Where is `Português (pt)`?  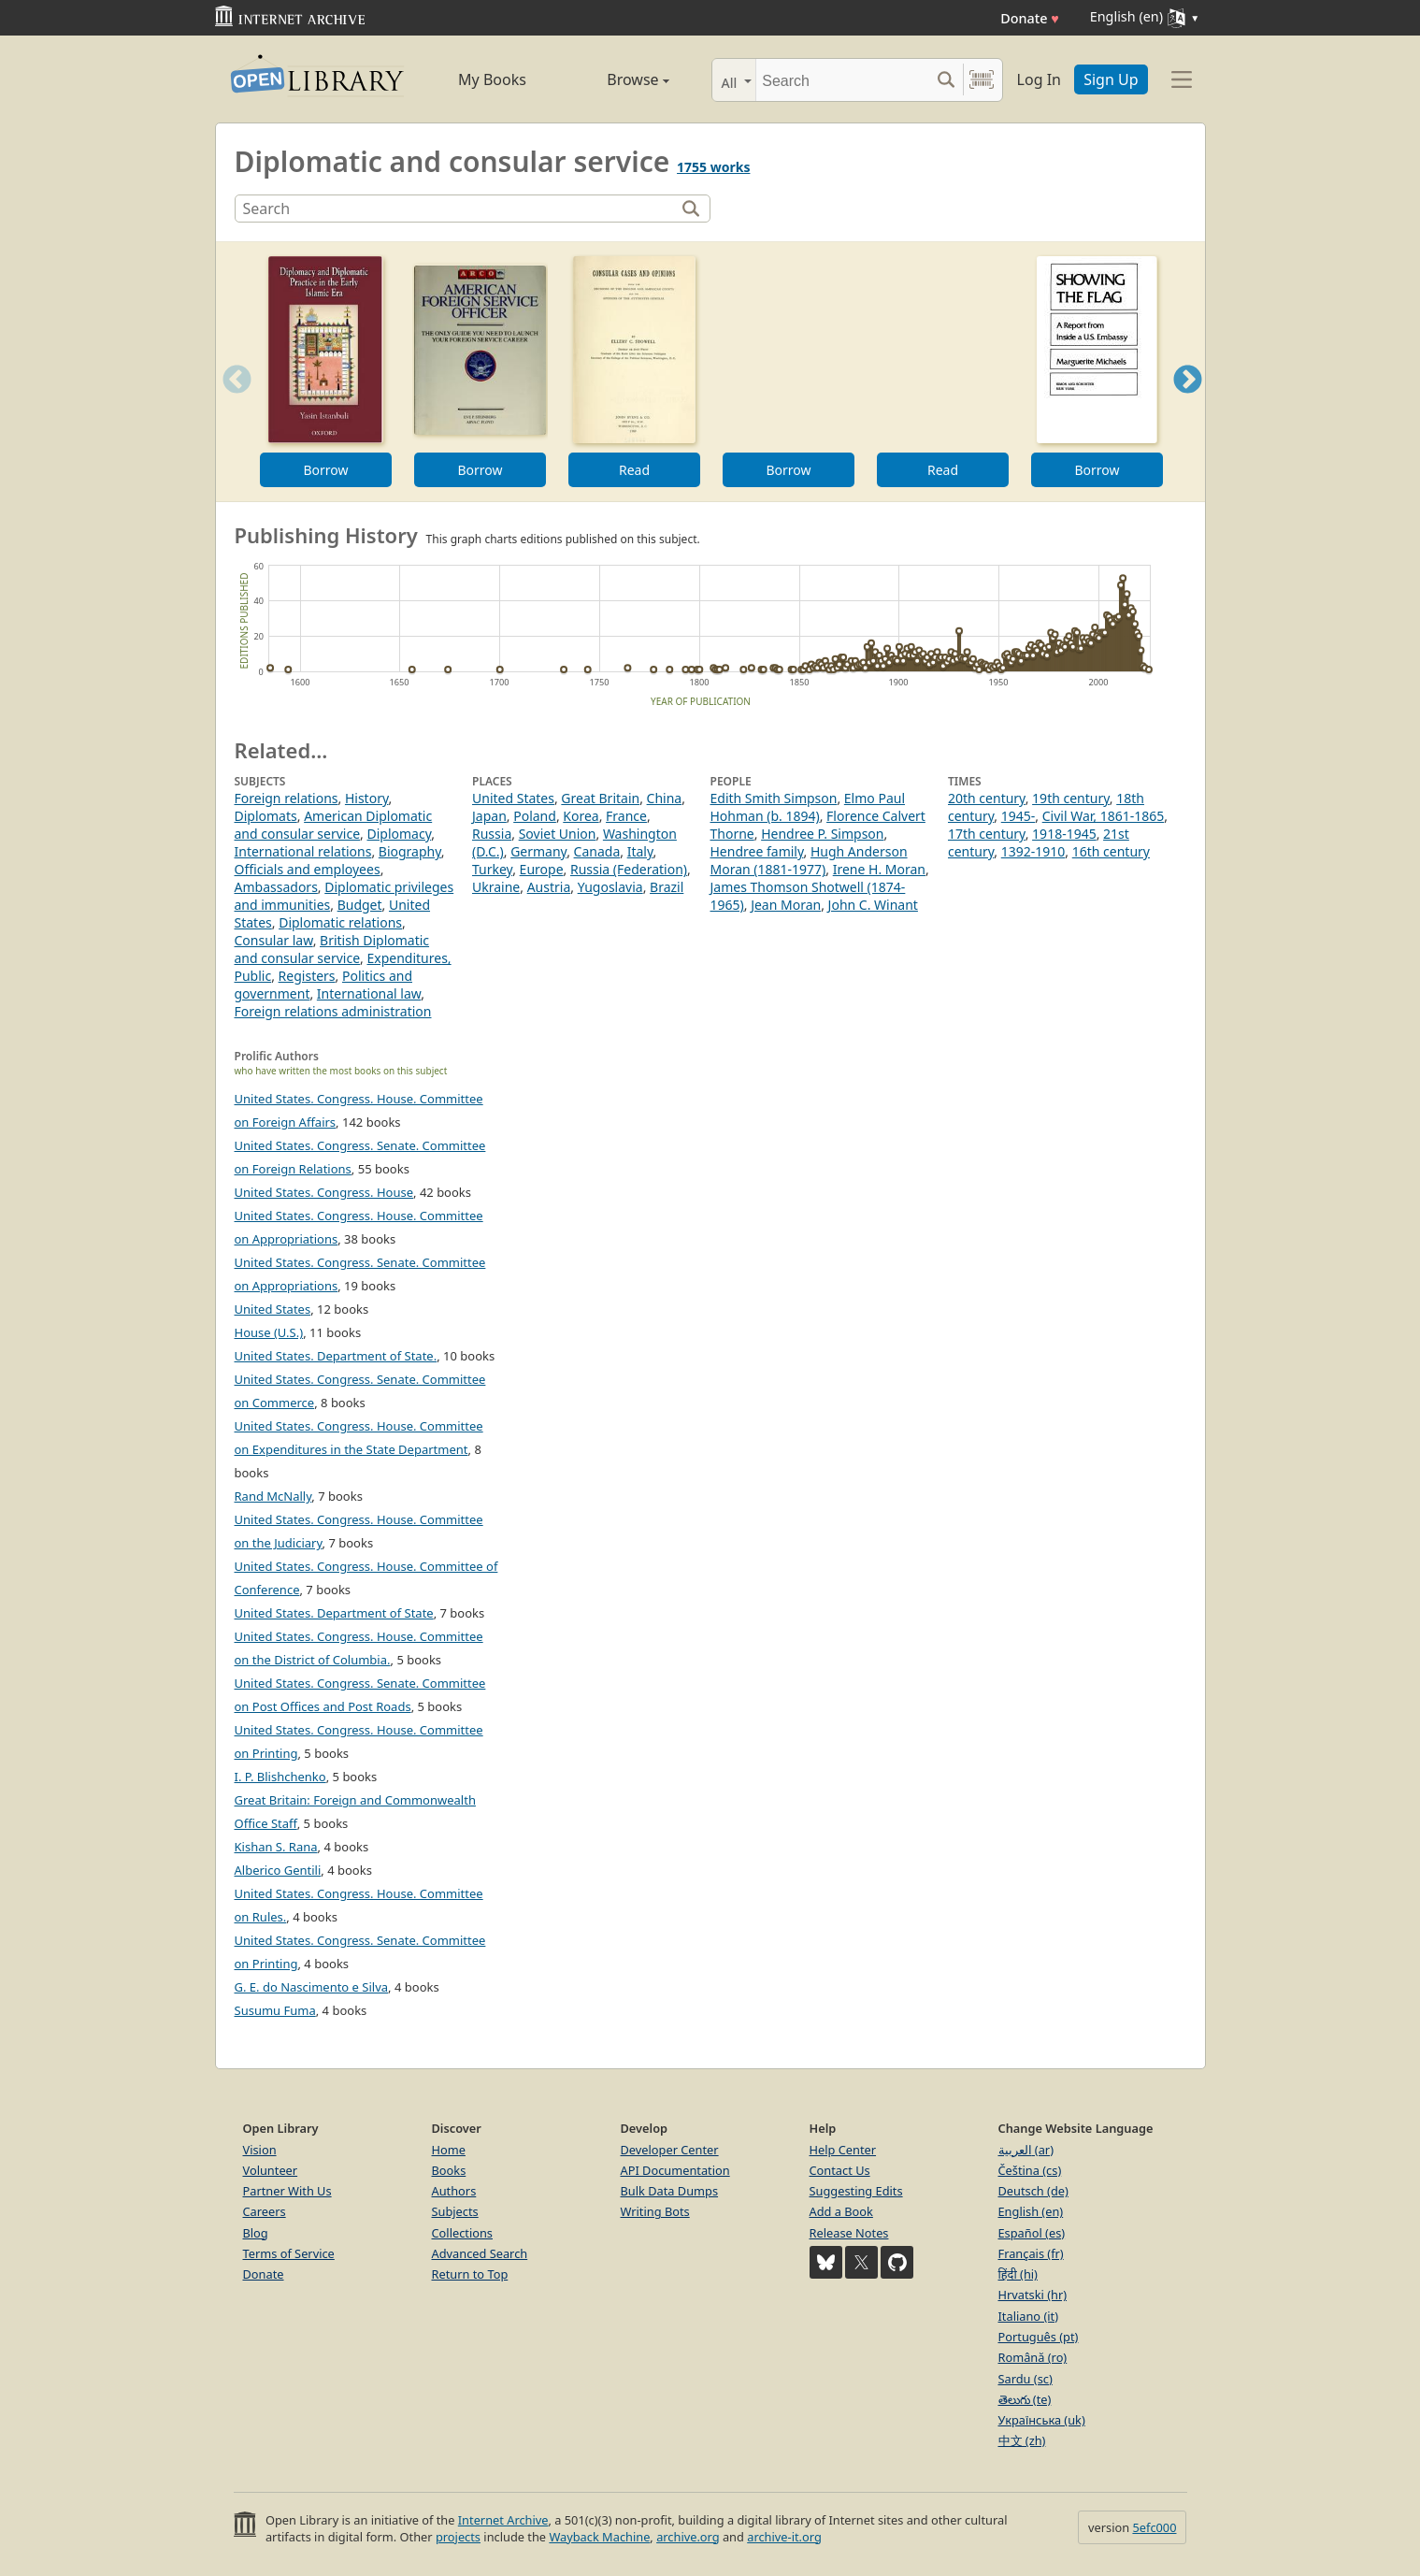 Português (pt) is located at coordinates (1038, 2336).